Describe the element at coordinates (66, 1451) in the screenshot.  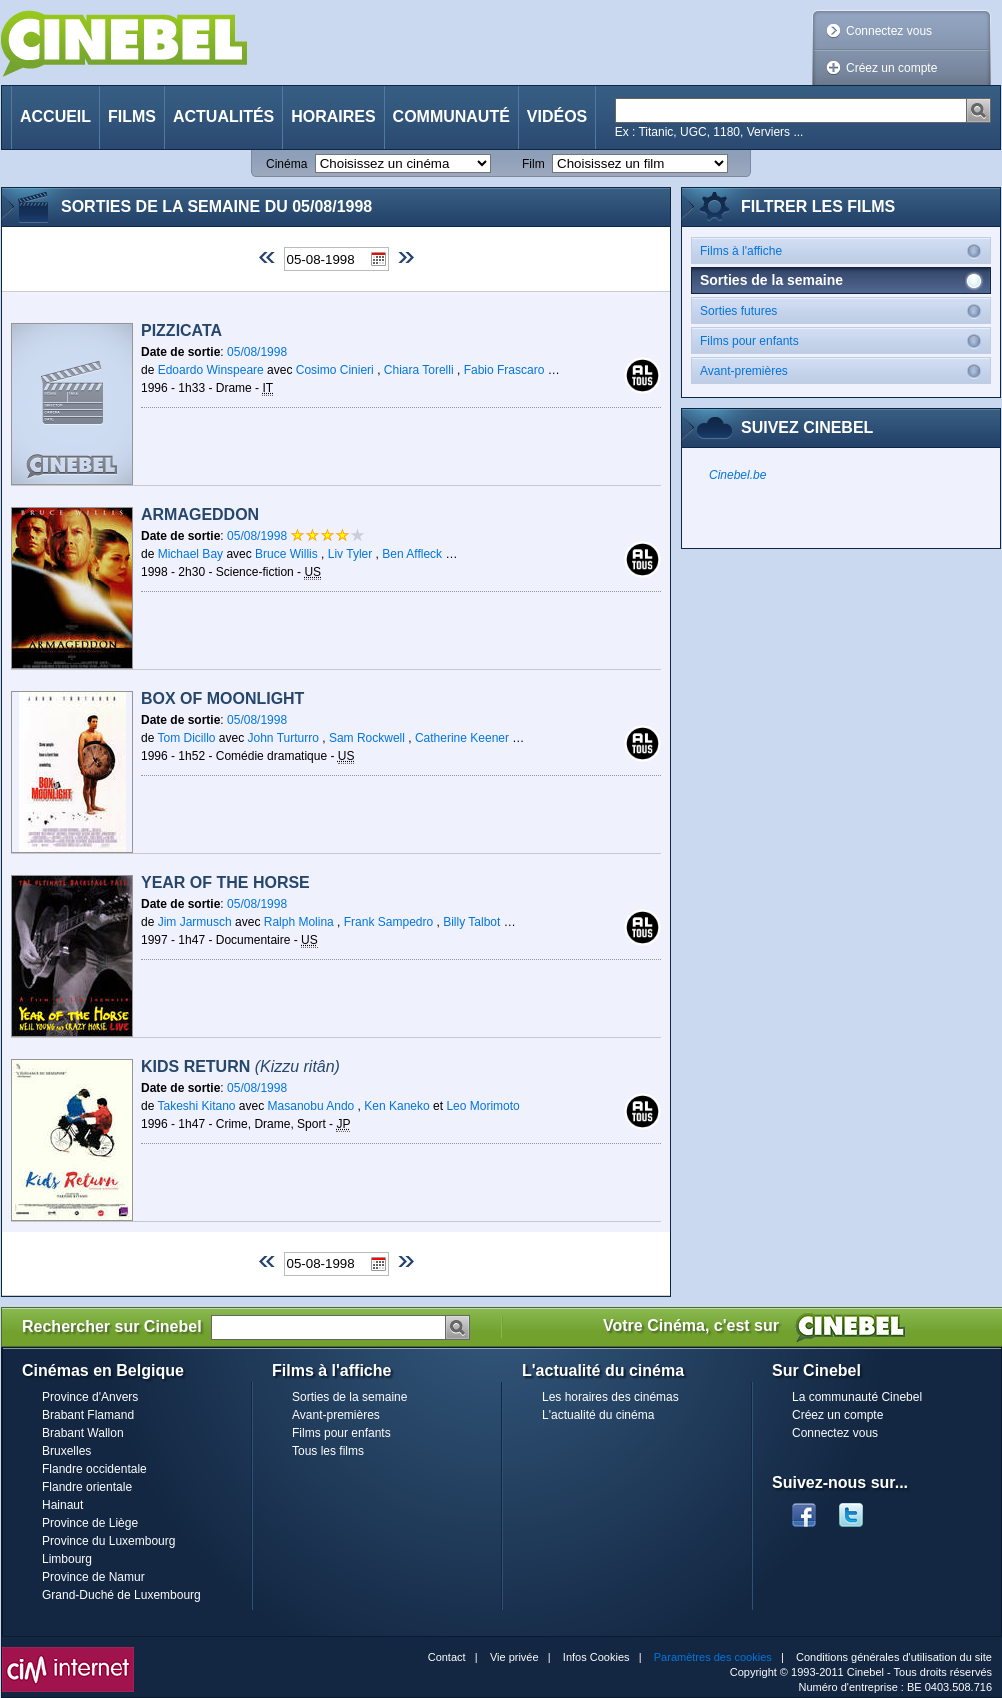
I see `Bruxelles` at that location.